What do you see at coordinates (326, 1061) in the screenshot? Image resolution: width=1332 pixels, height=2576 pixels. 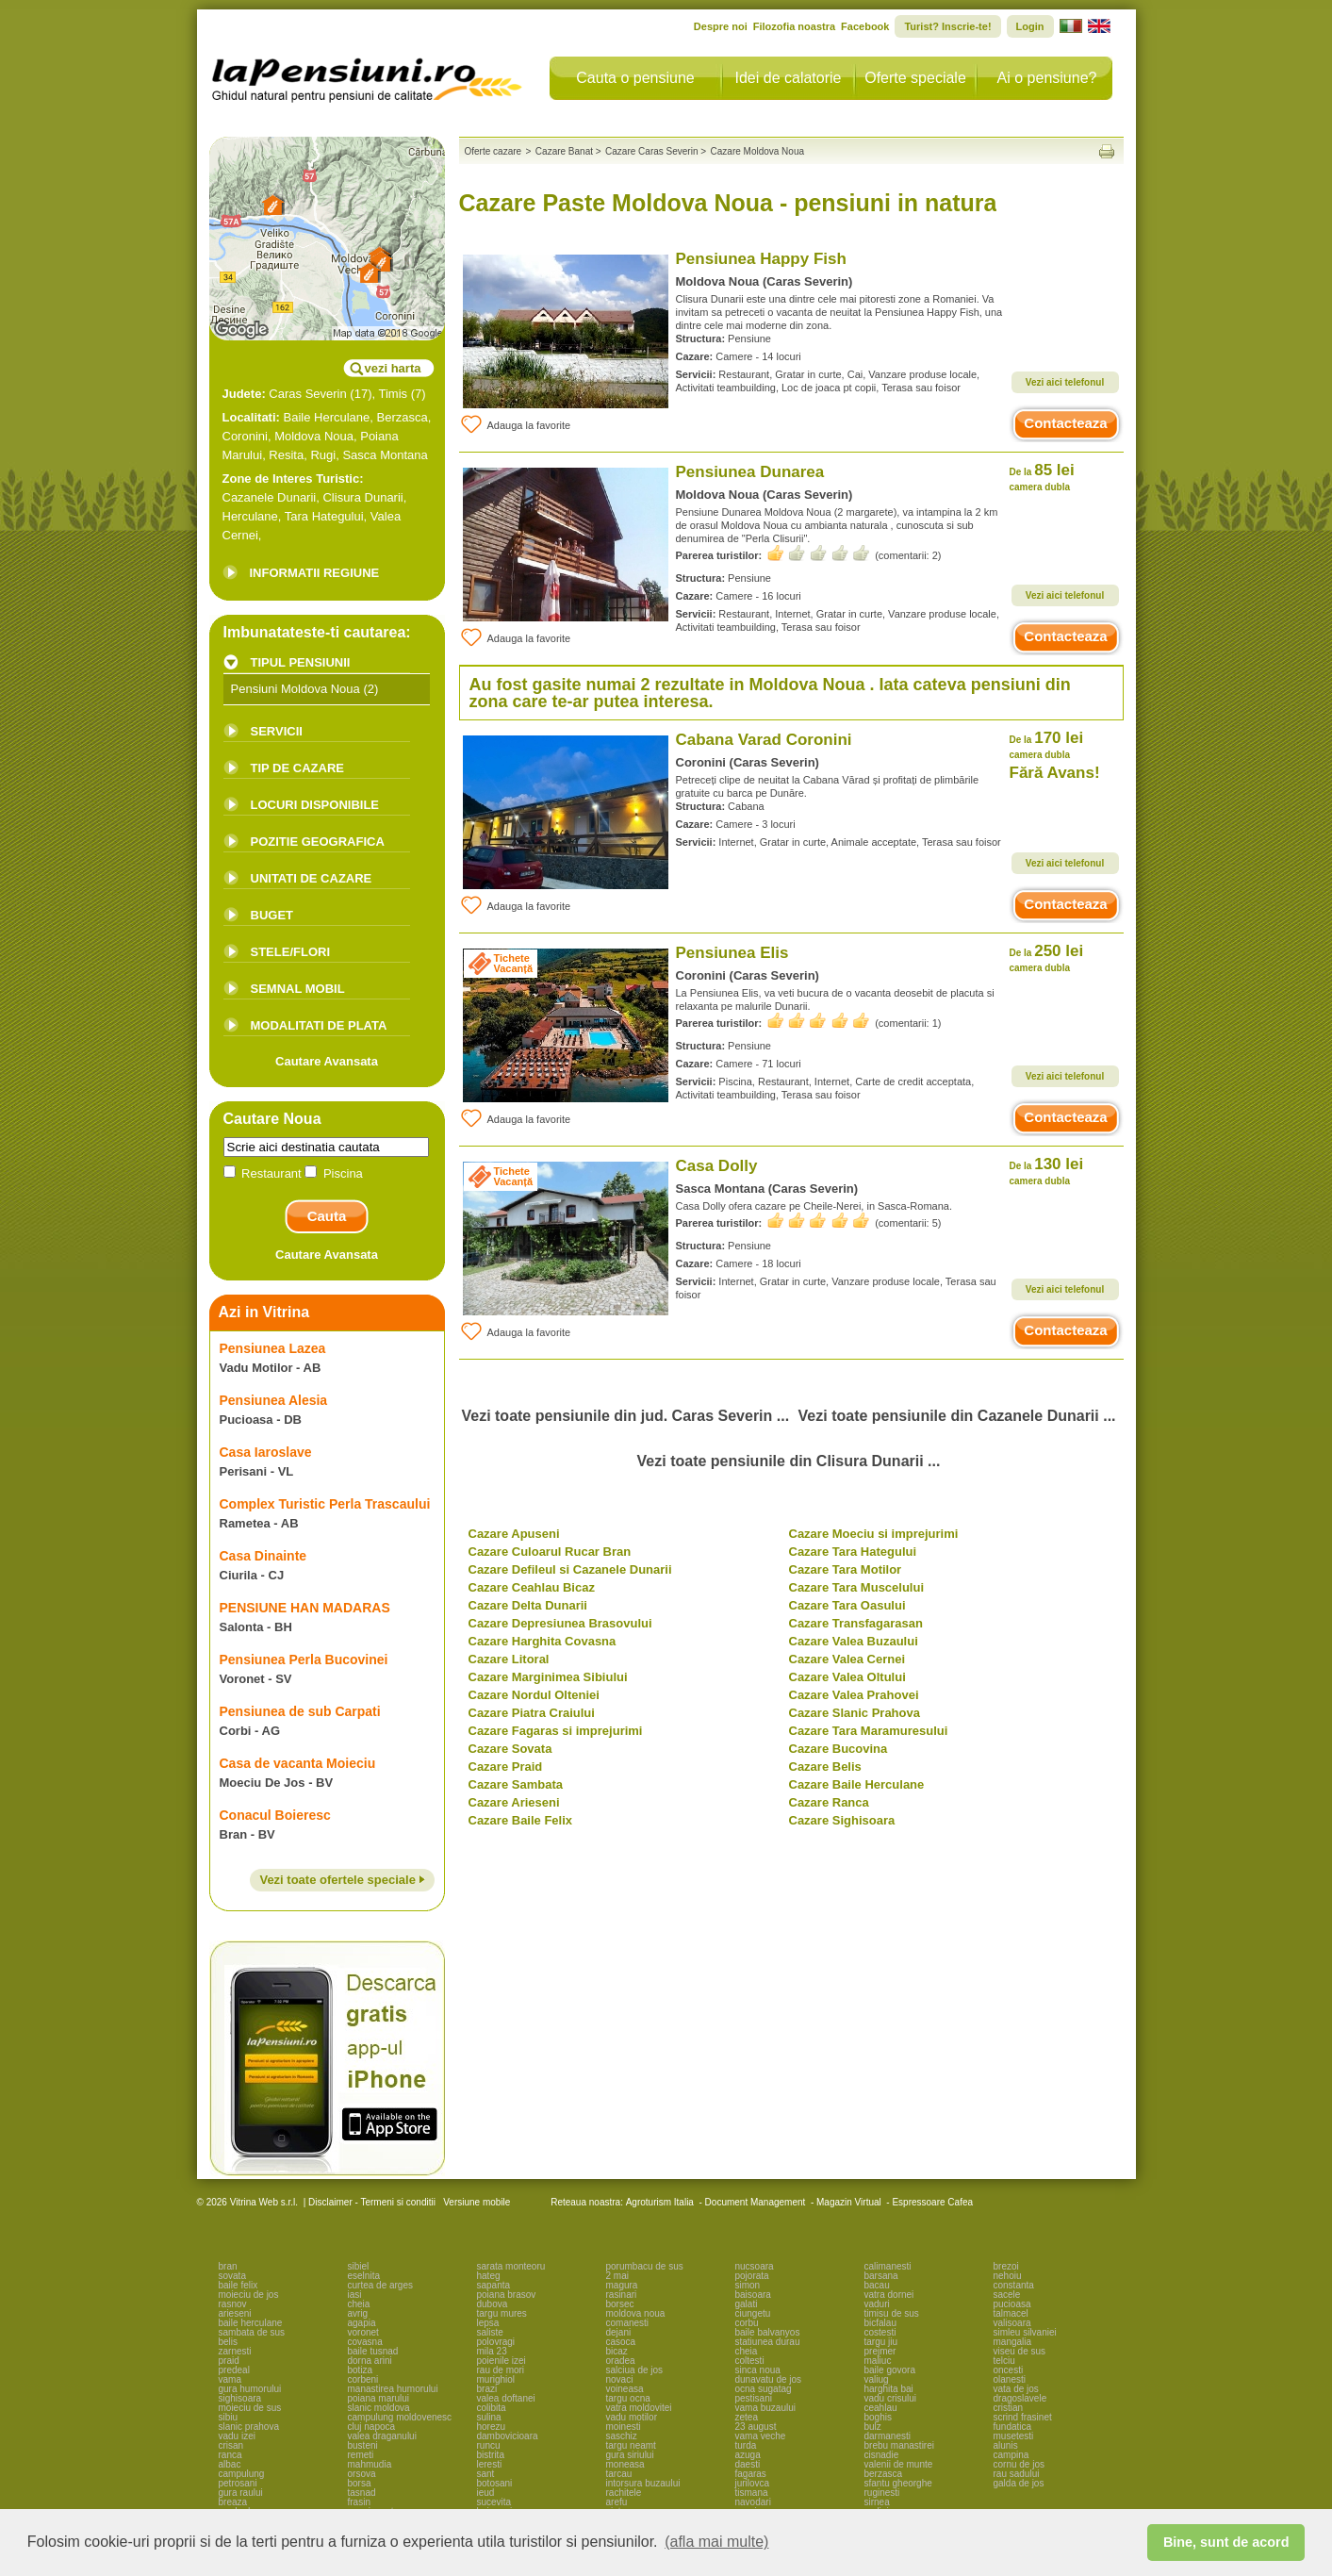 I see `Cautare Avansata` at bounding box center [326, 1061].